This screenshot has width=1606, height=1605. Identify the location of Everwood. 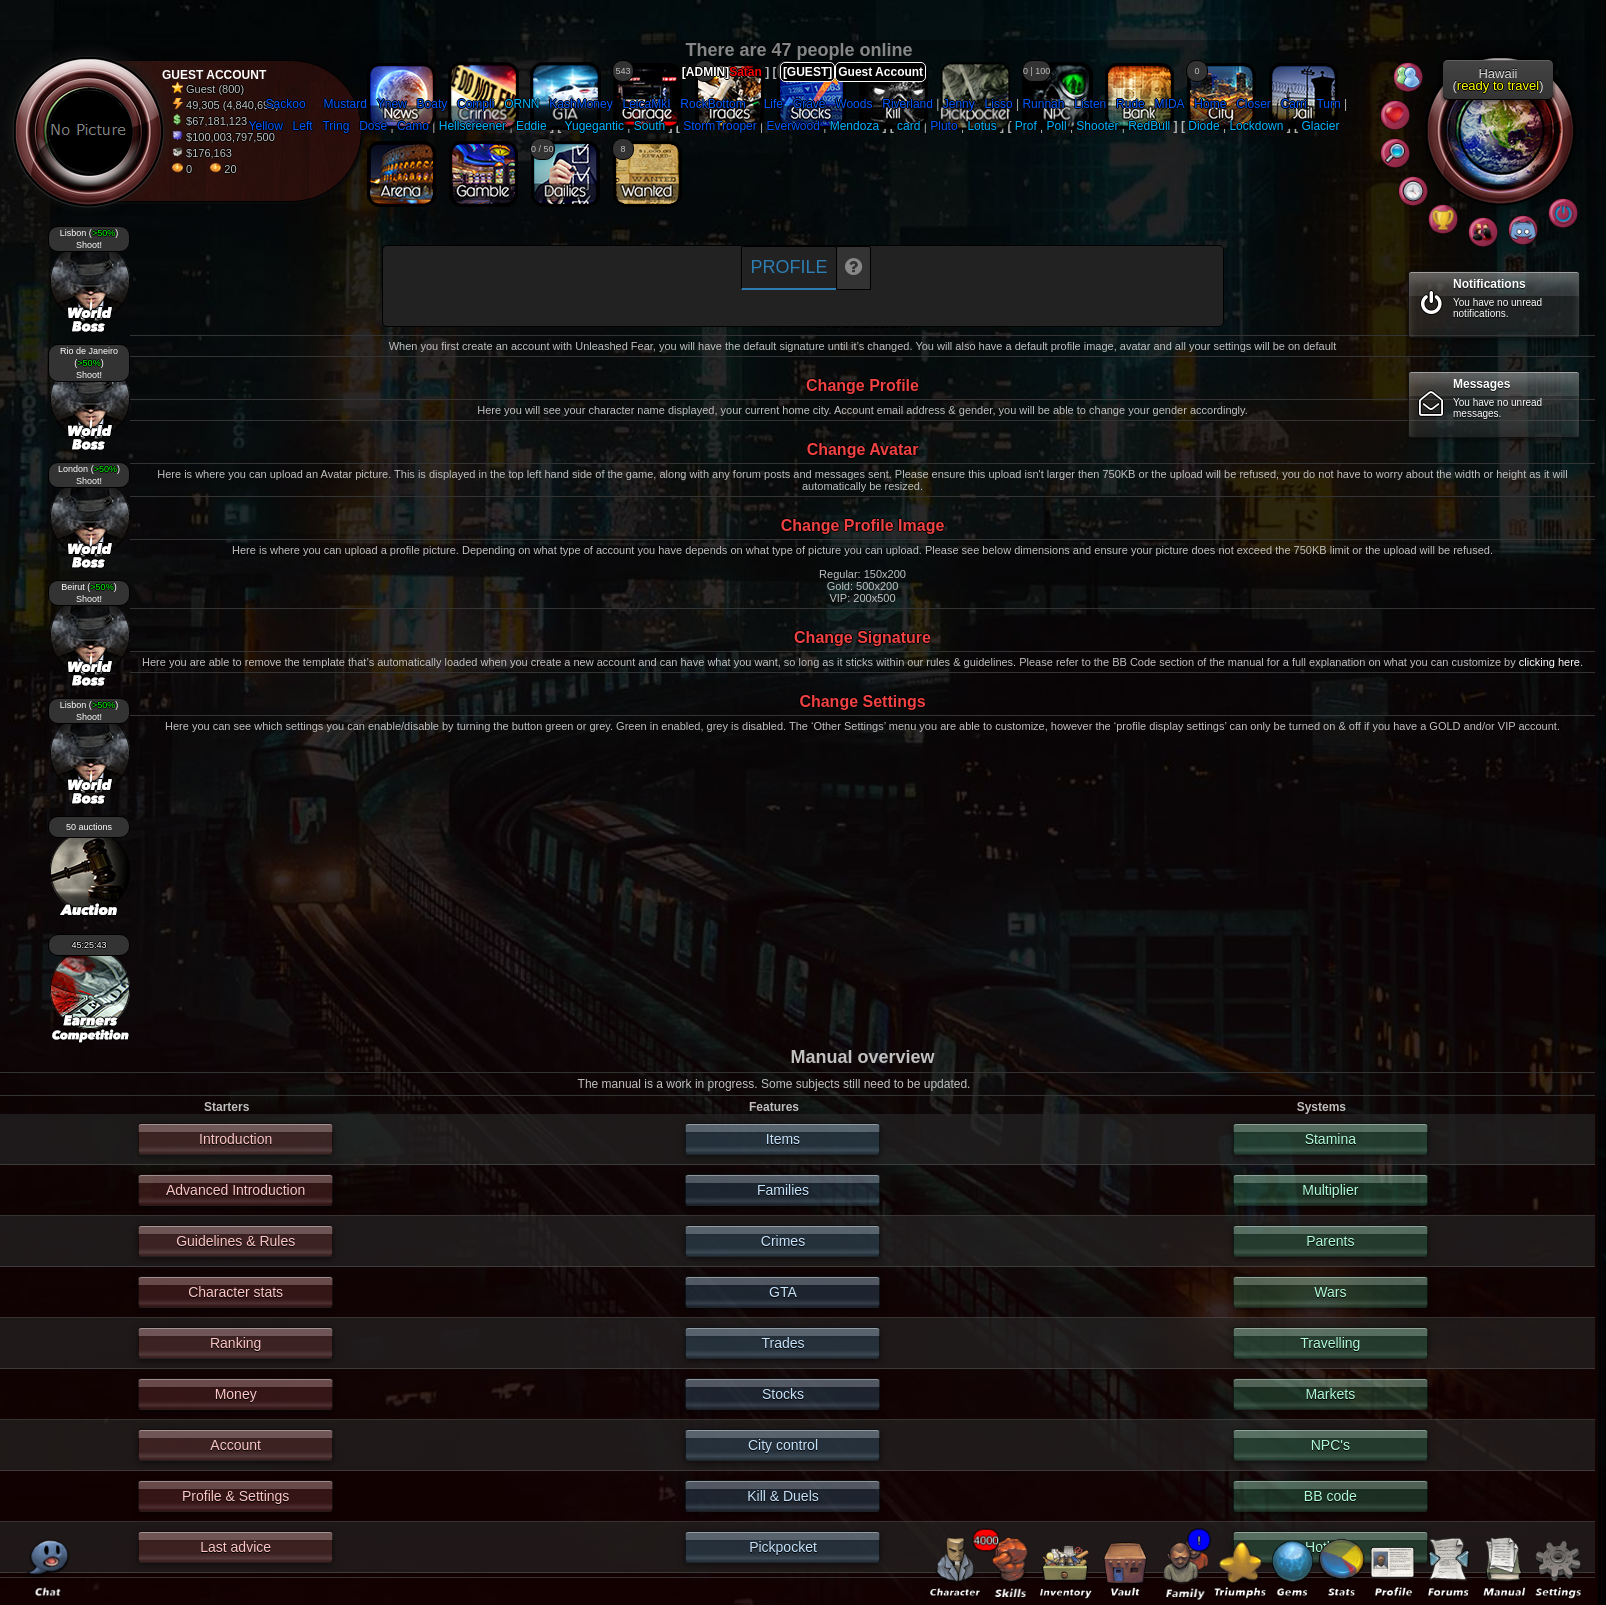
(793, 126).